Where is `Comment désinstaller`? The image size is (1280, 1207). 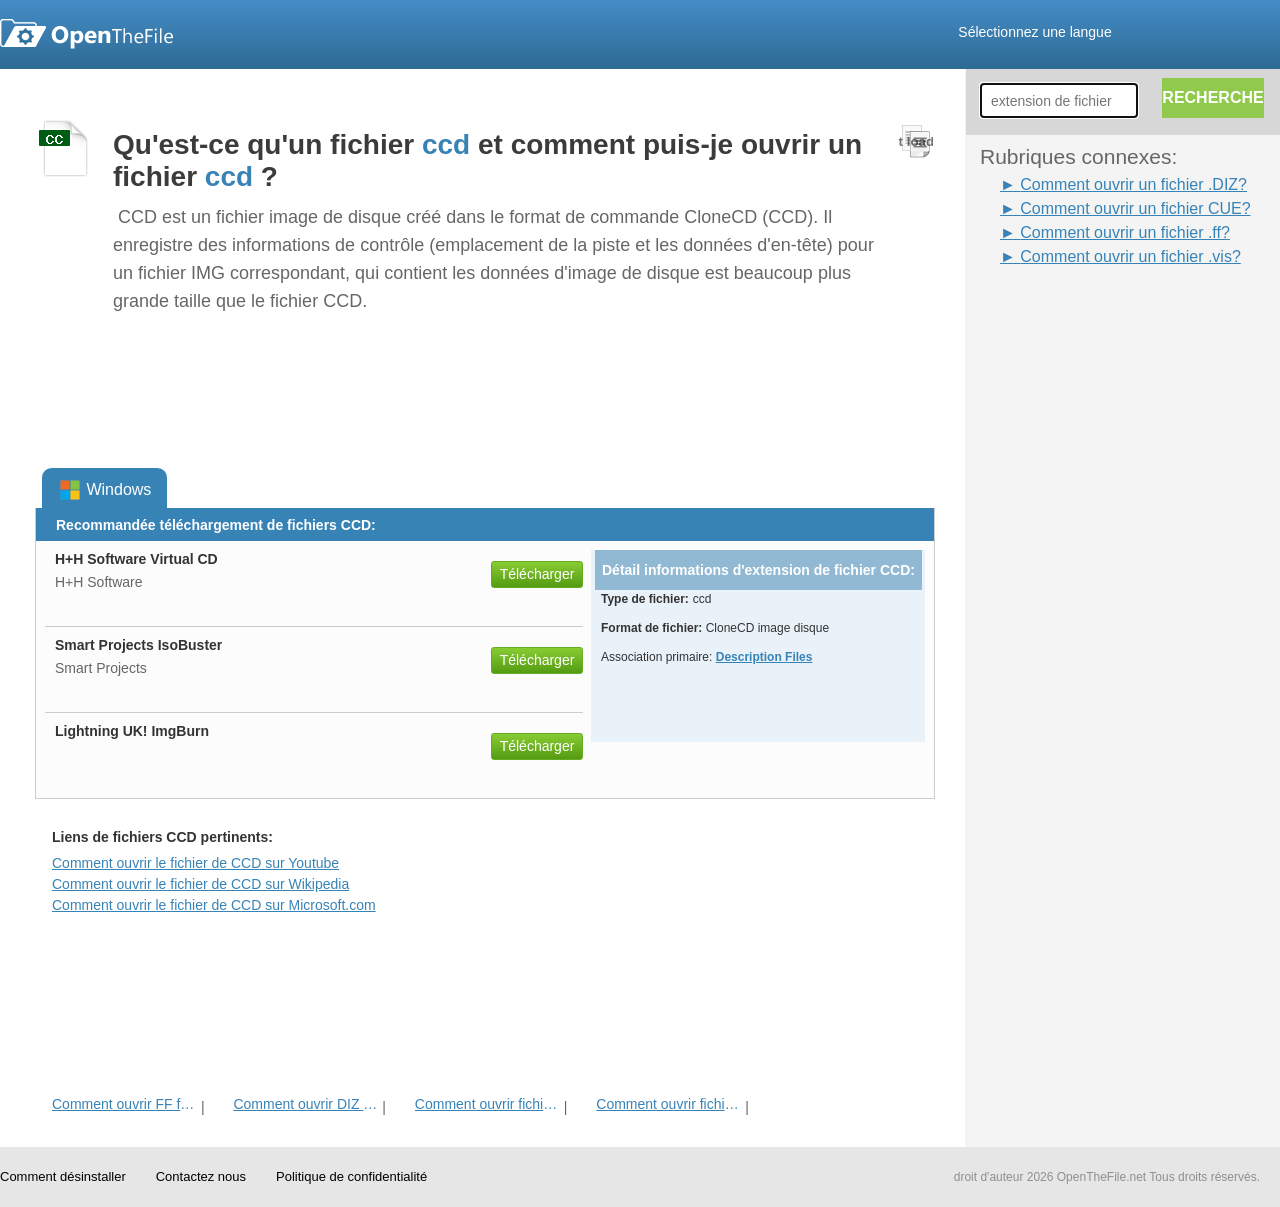 Comment désinstaller is located at coordinates (63, 1176).